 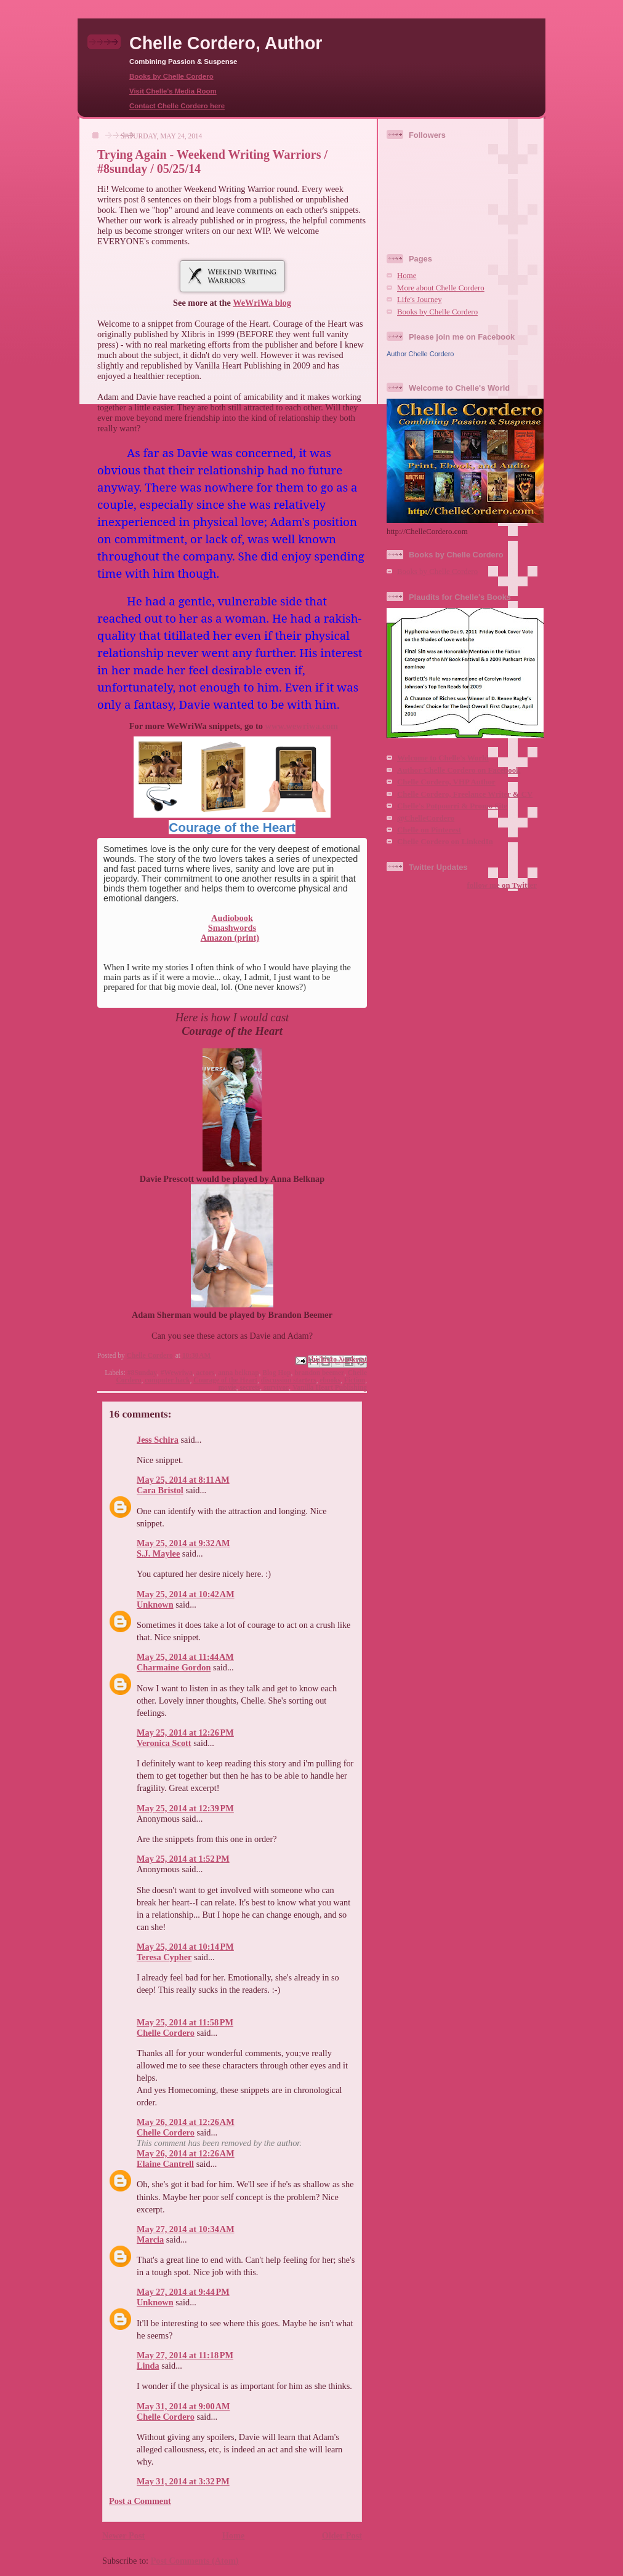 I want to click on www.wewriwa.com, so click(x=301, y=726).